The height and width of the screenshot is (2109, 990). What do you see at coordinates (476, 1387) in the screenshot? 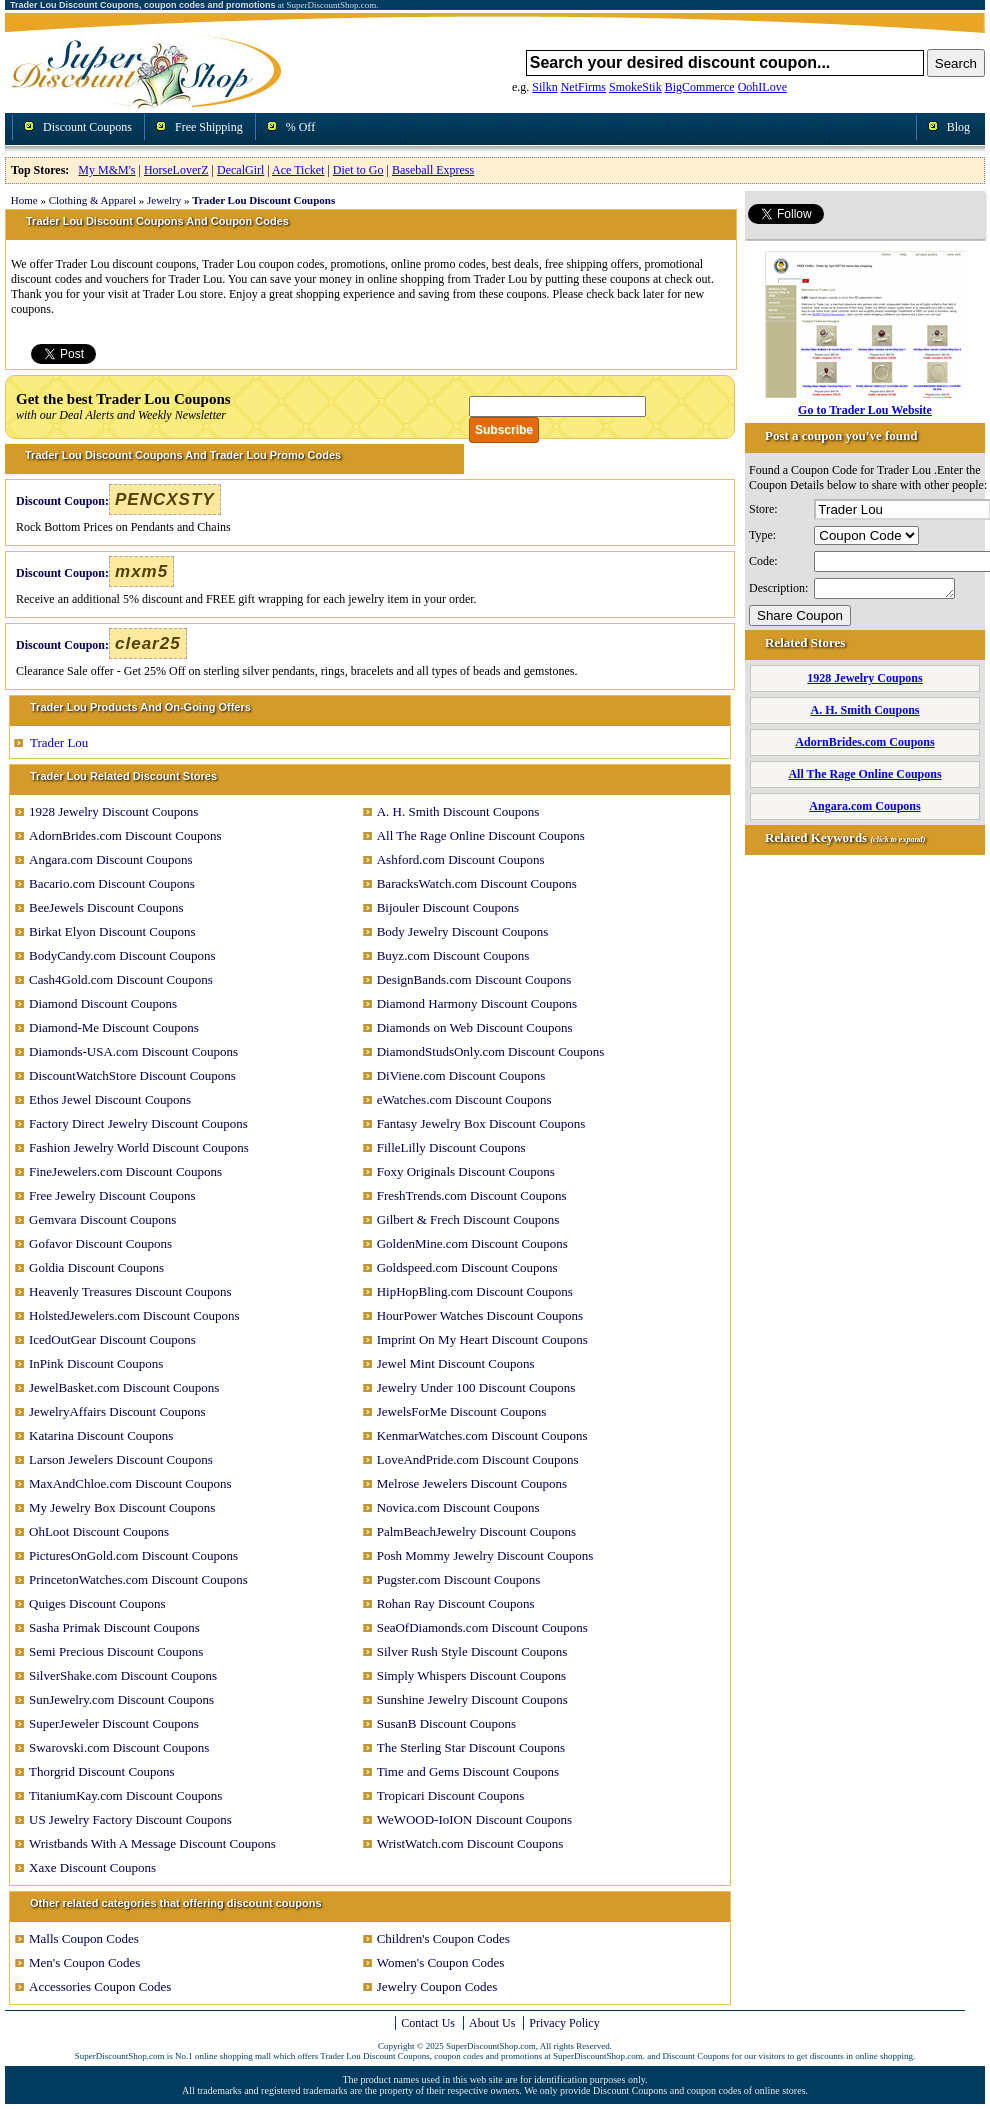
I see `Jewelry Under 100 Discount Coupons` at bounding box center [476, 1387].